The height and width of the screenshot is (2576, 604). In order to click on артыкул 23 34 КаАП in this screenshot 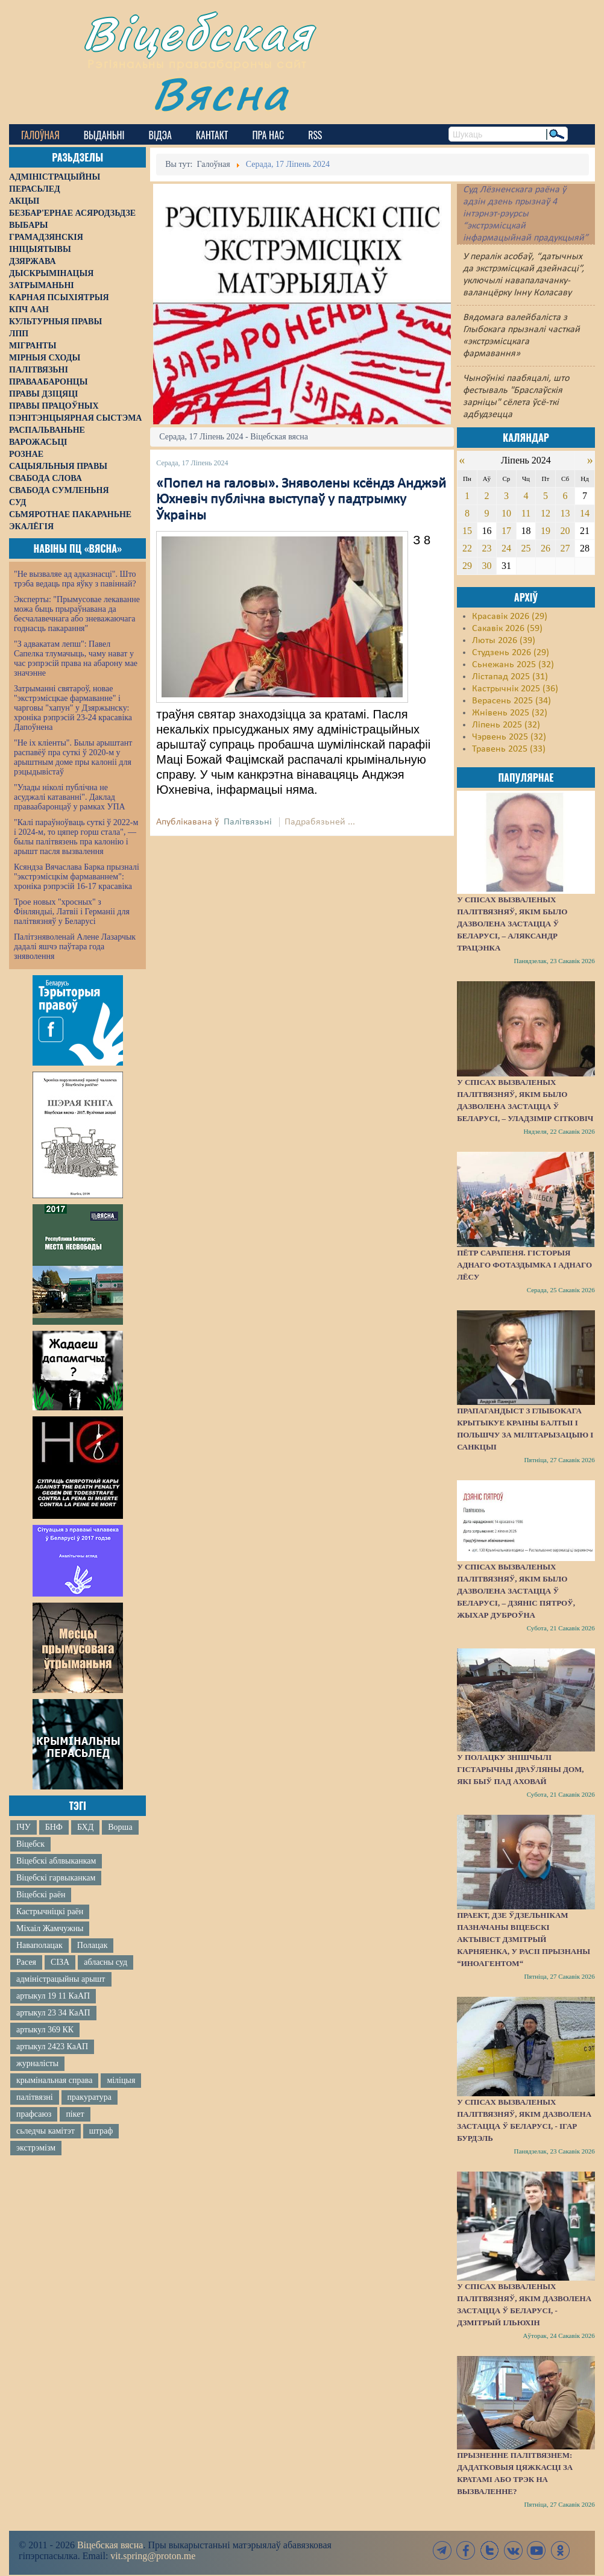, I will do `click(53, 2012)`.